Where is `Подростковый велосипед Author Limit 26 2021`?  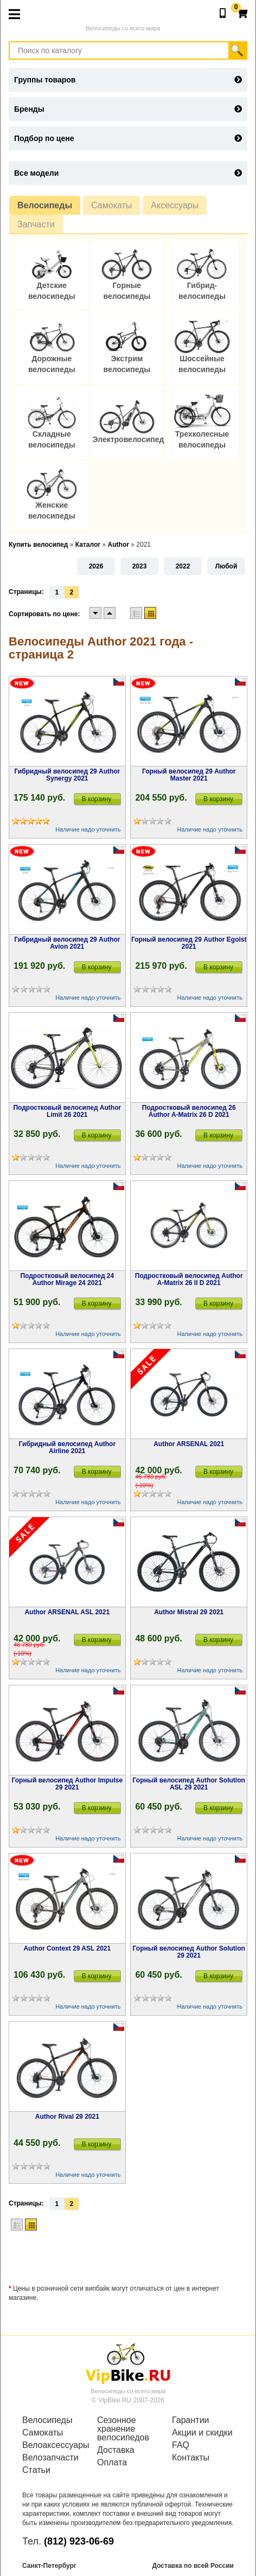 Подростковый велосипед Author Limit 26 2021 is located at coordinates (67, 1111).